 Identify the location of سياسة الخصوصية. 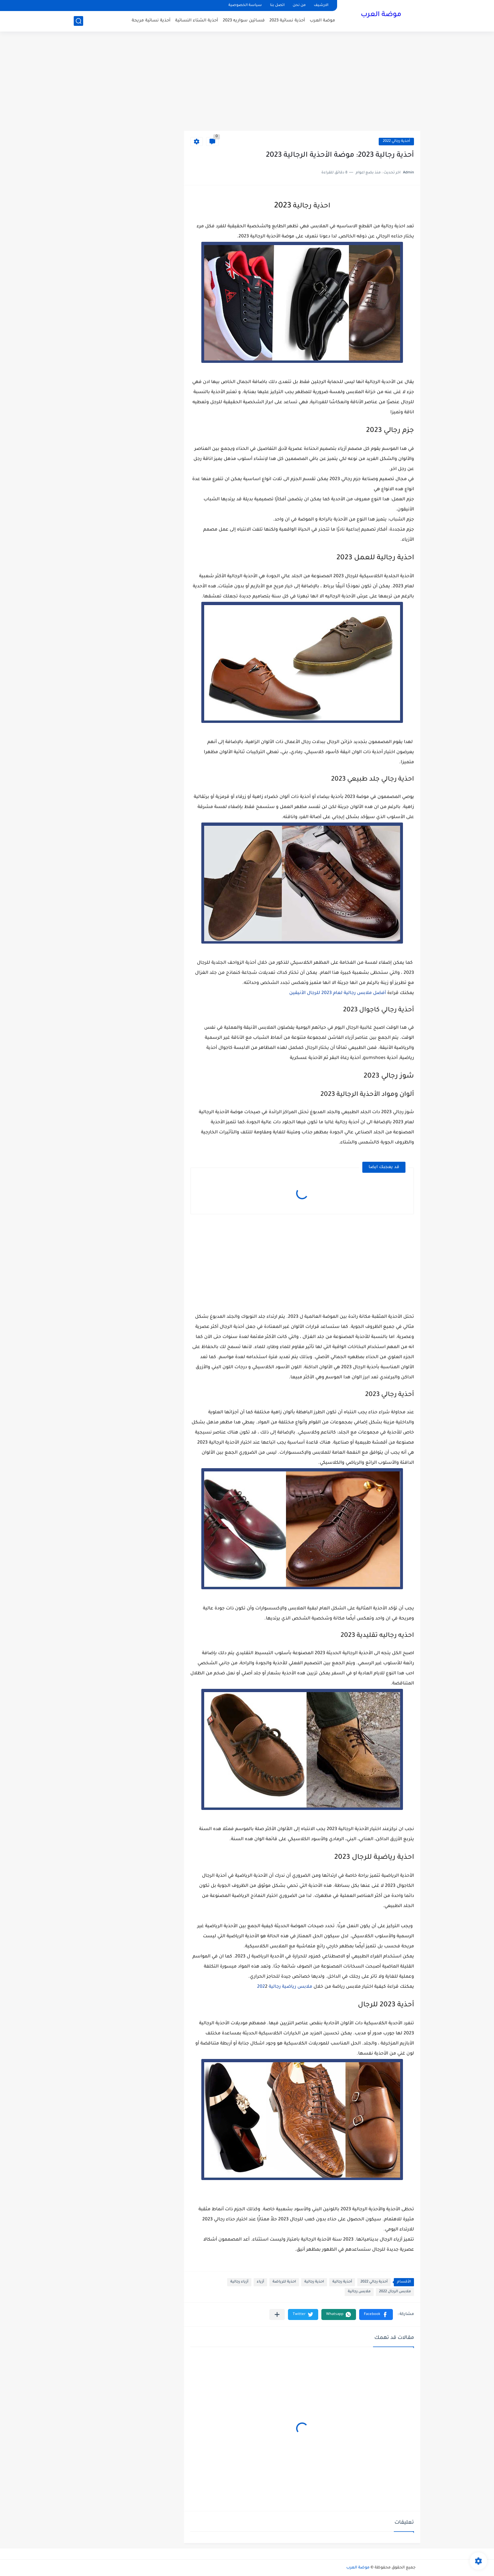
(245, 5).